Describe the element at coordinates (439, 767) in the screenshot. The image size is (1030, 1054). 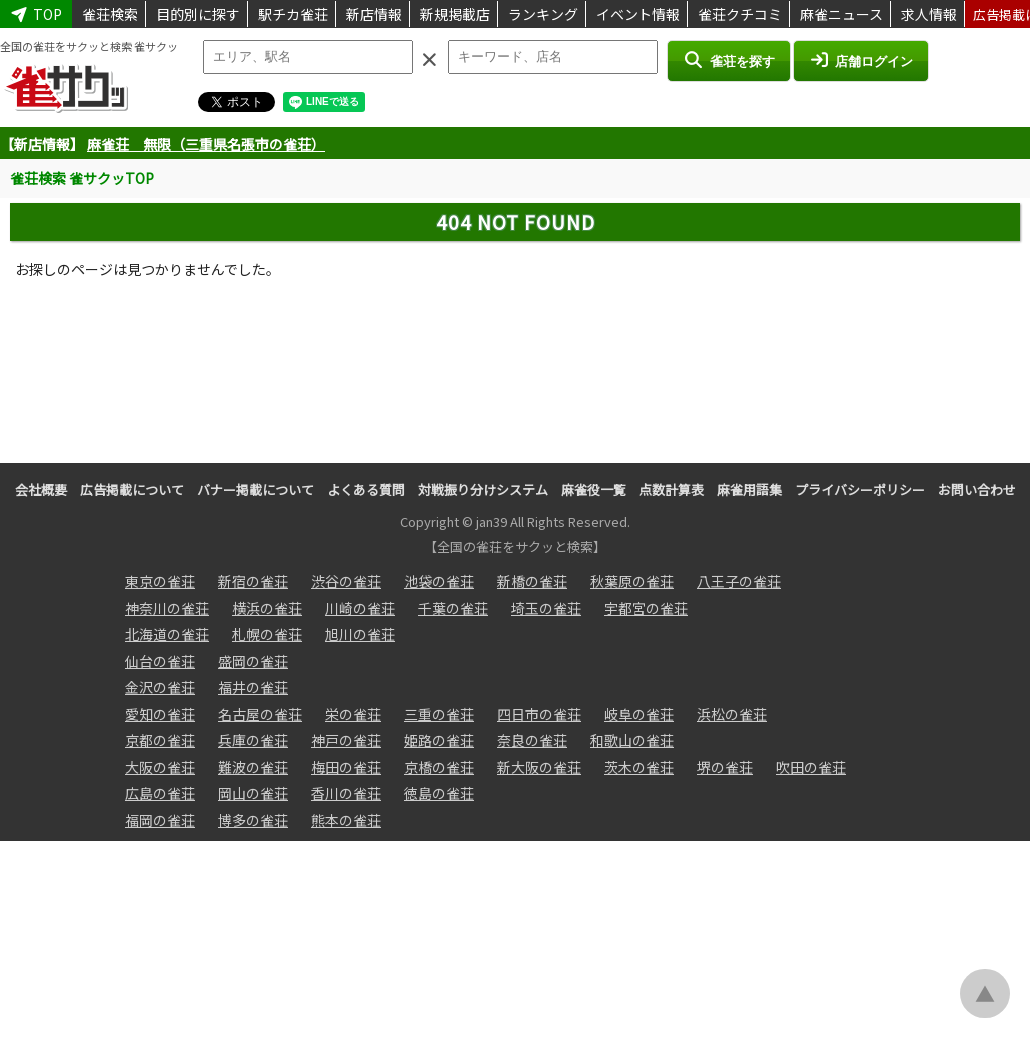
I see `京橋の雀荘` at that location.